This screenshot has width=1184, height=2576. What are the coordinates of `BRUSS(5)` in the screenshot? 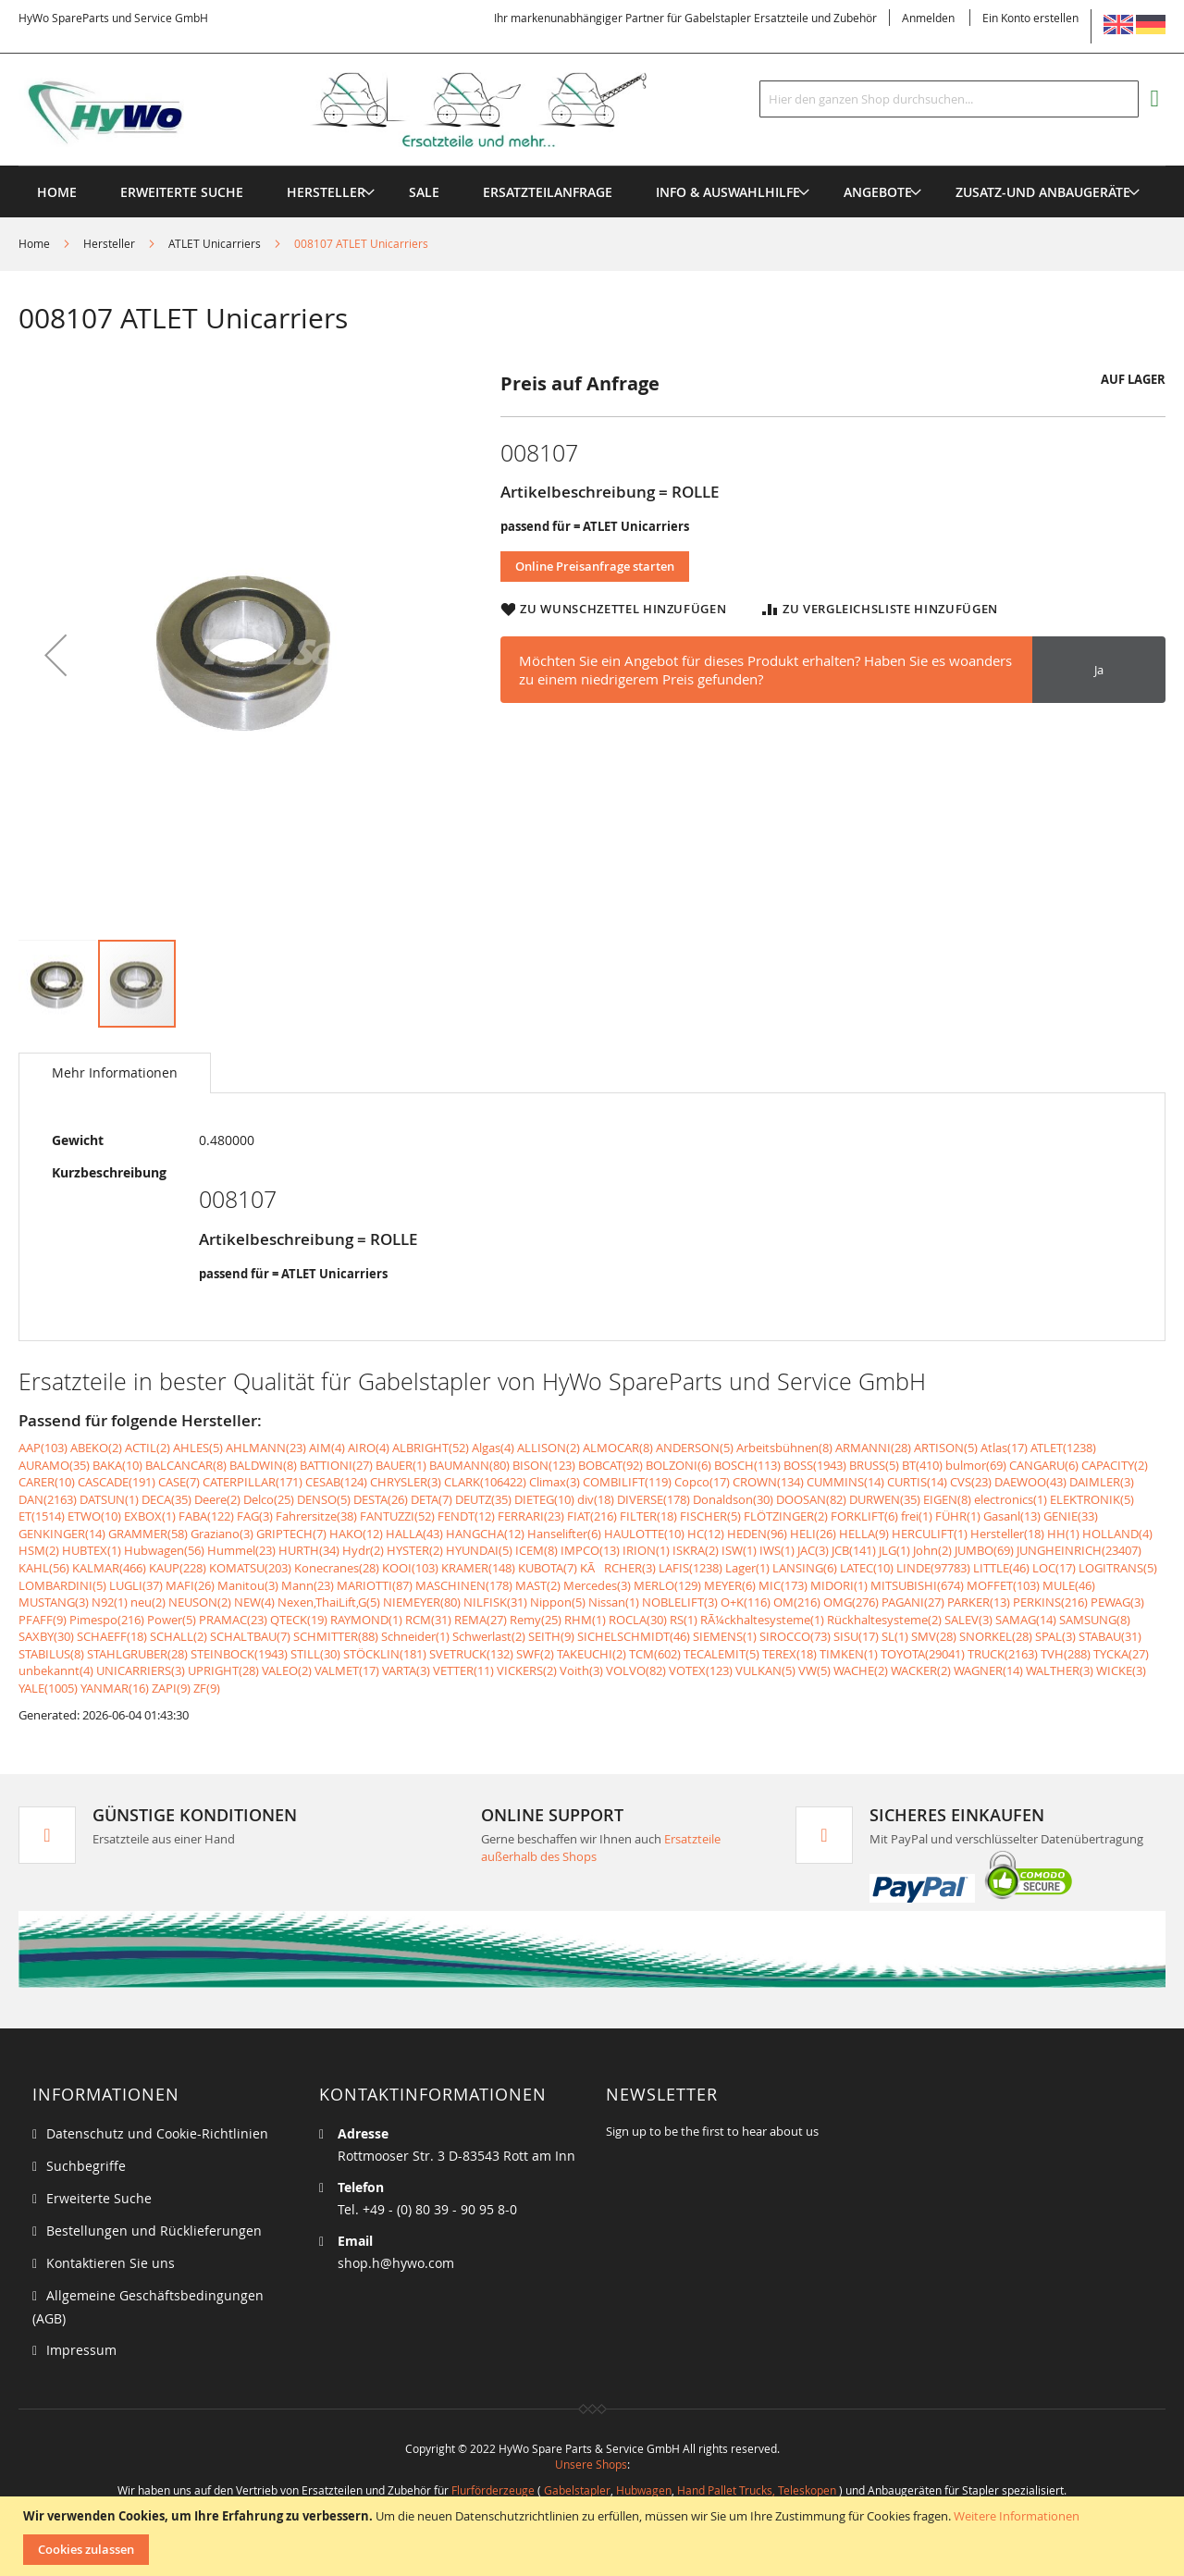 It's located at (874, 1465).